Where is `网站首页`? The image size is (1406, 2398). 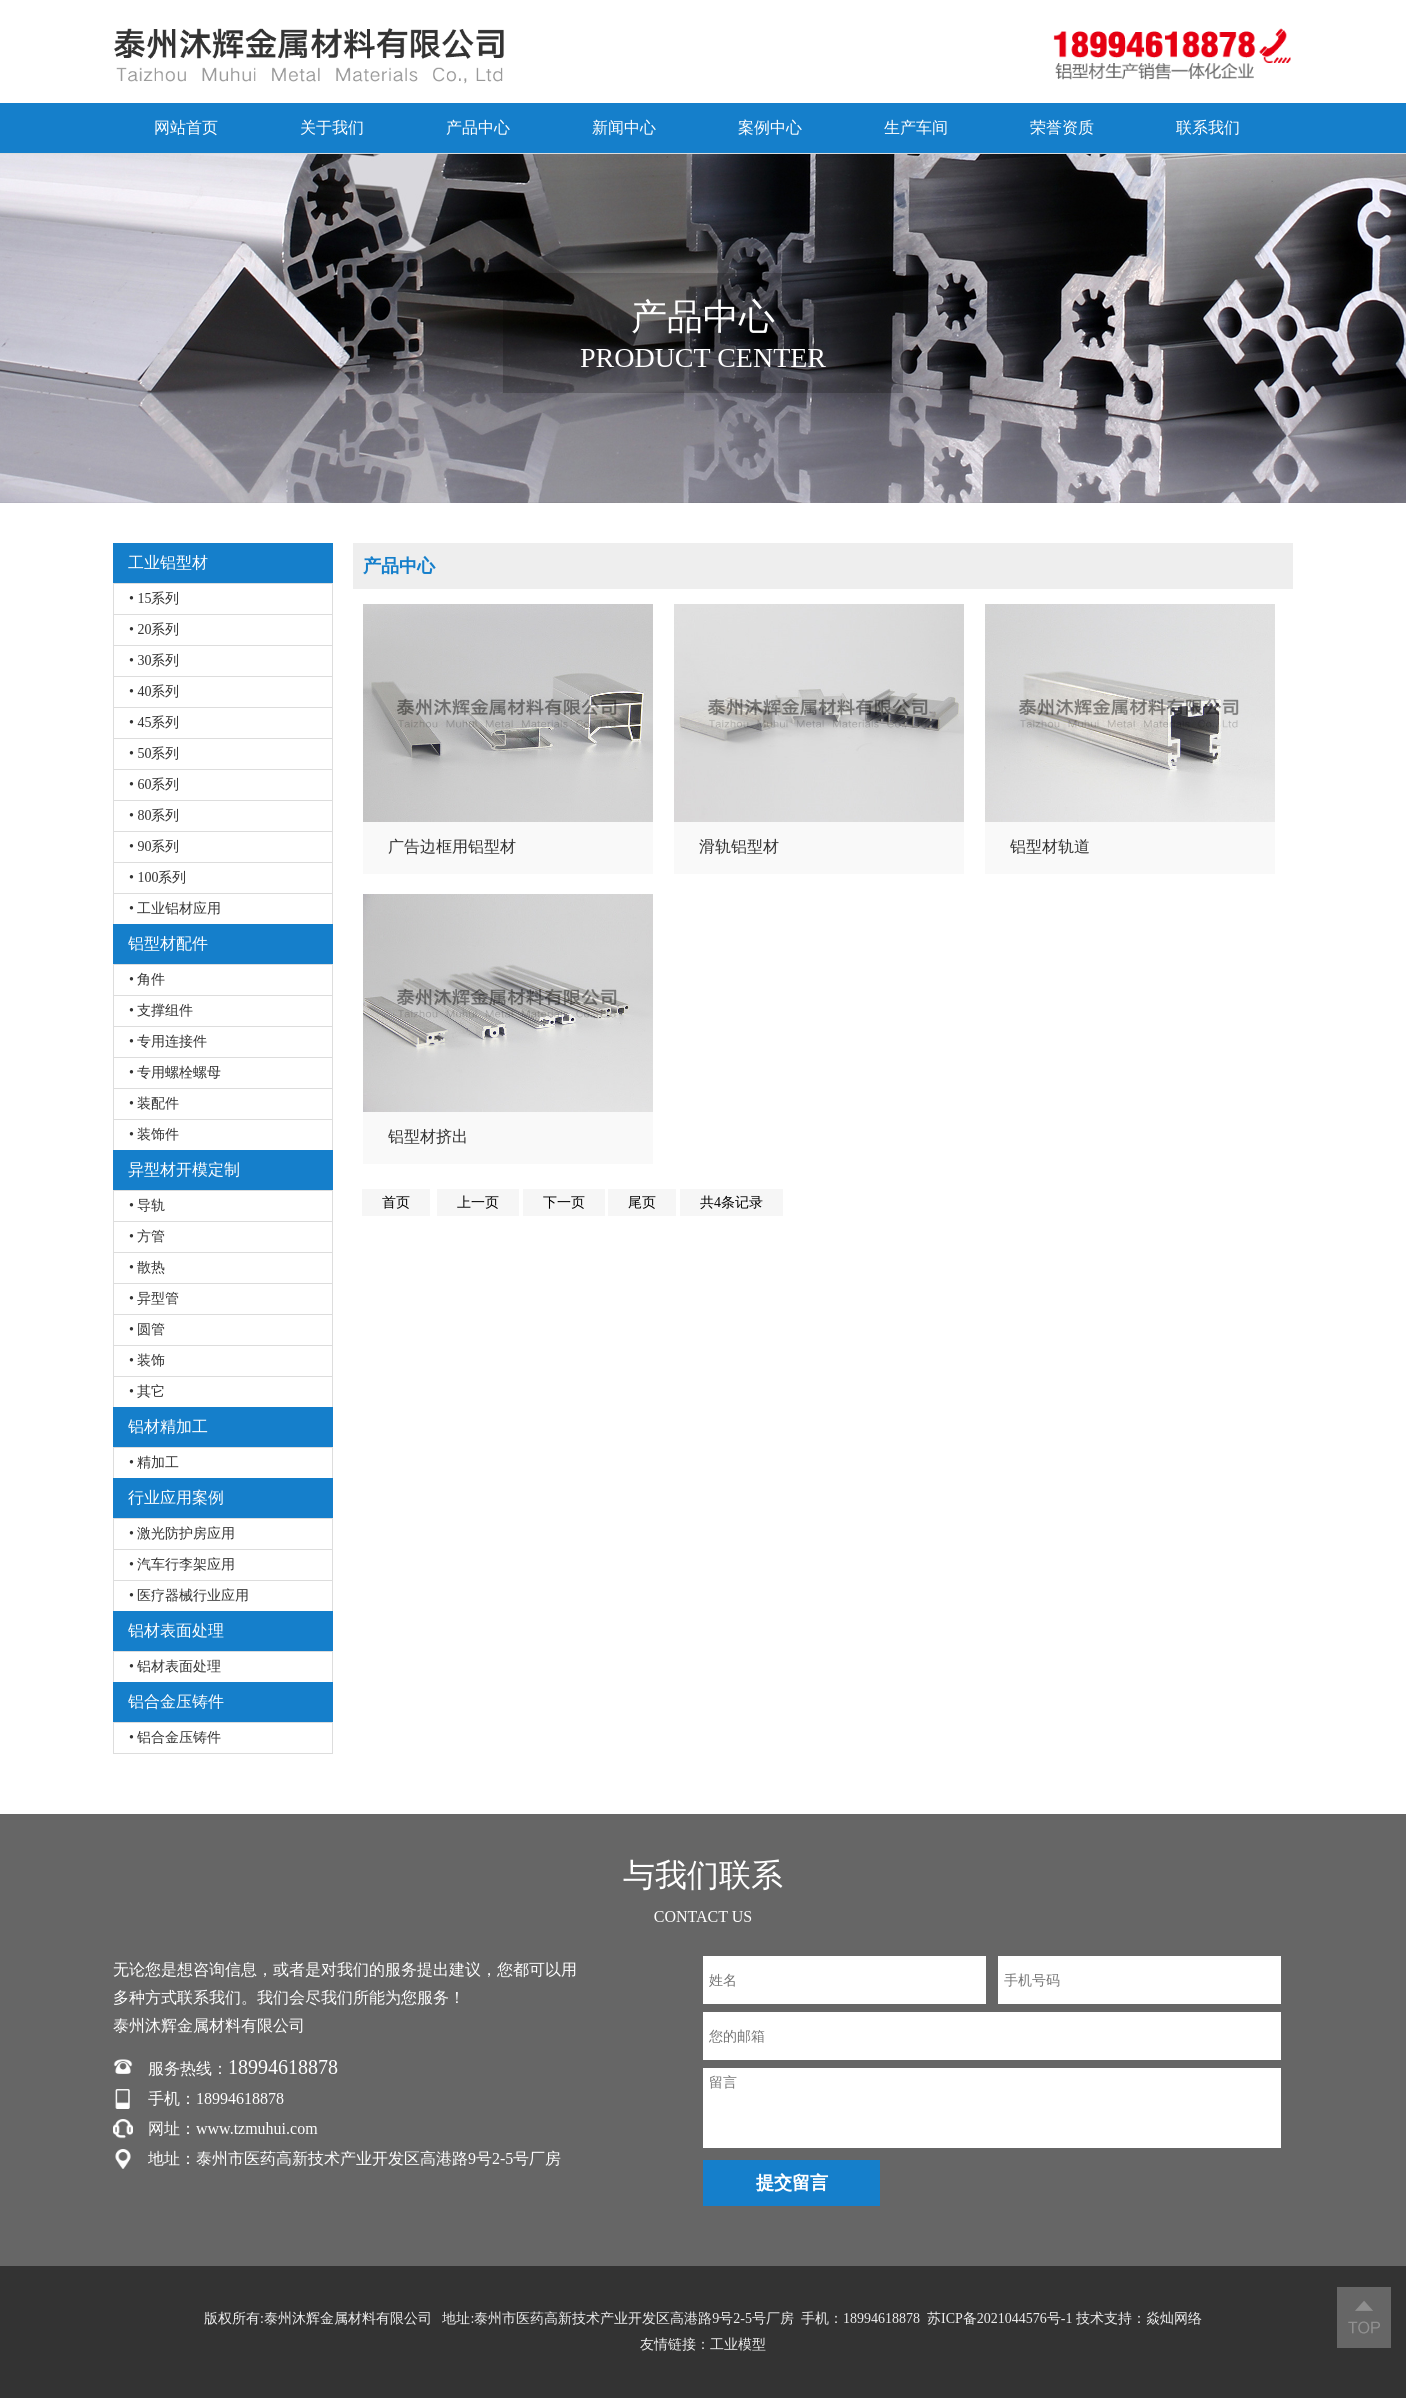
网站首页 is located at coordinates (186, 127).